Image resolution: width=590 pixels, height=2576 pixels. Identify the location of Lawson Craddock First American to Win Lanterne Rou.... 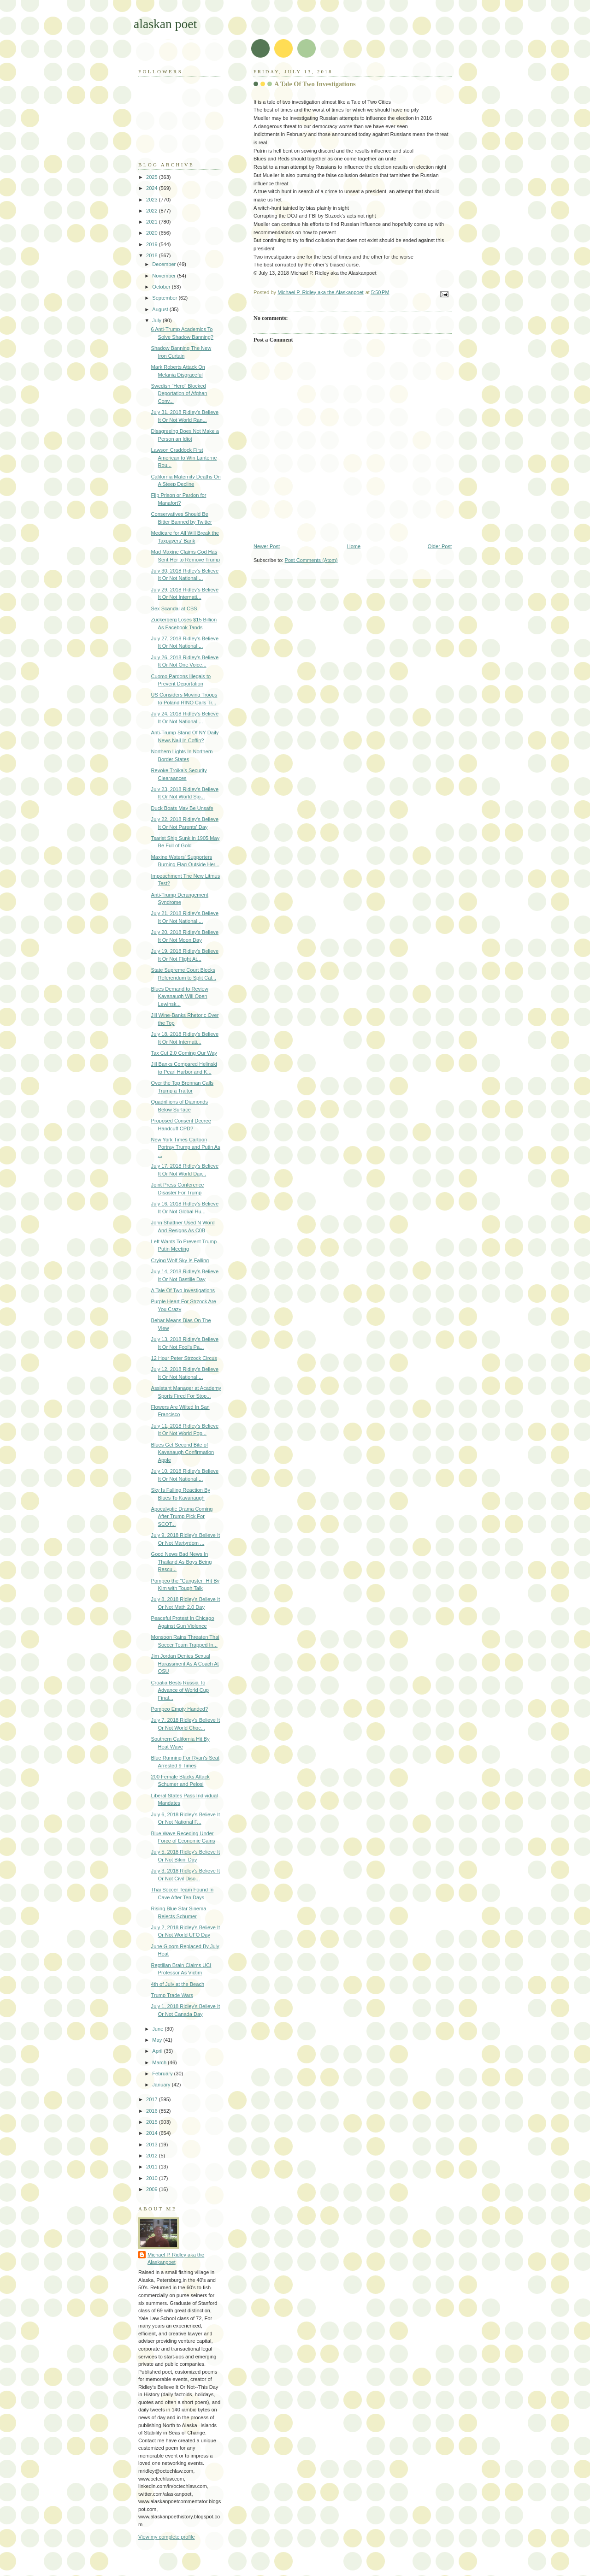
(184, 457).